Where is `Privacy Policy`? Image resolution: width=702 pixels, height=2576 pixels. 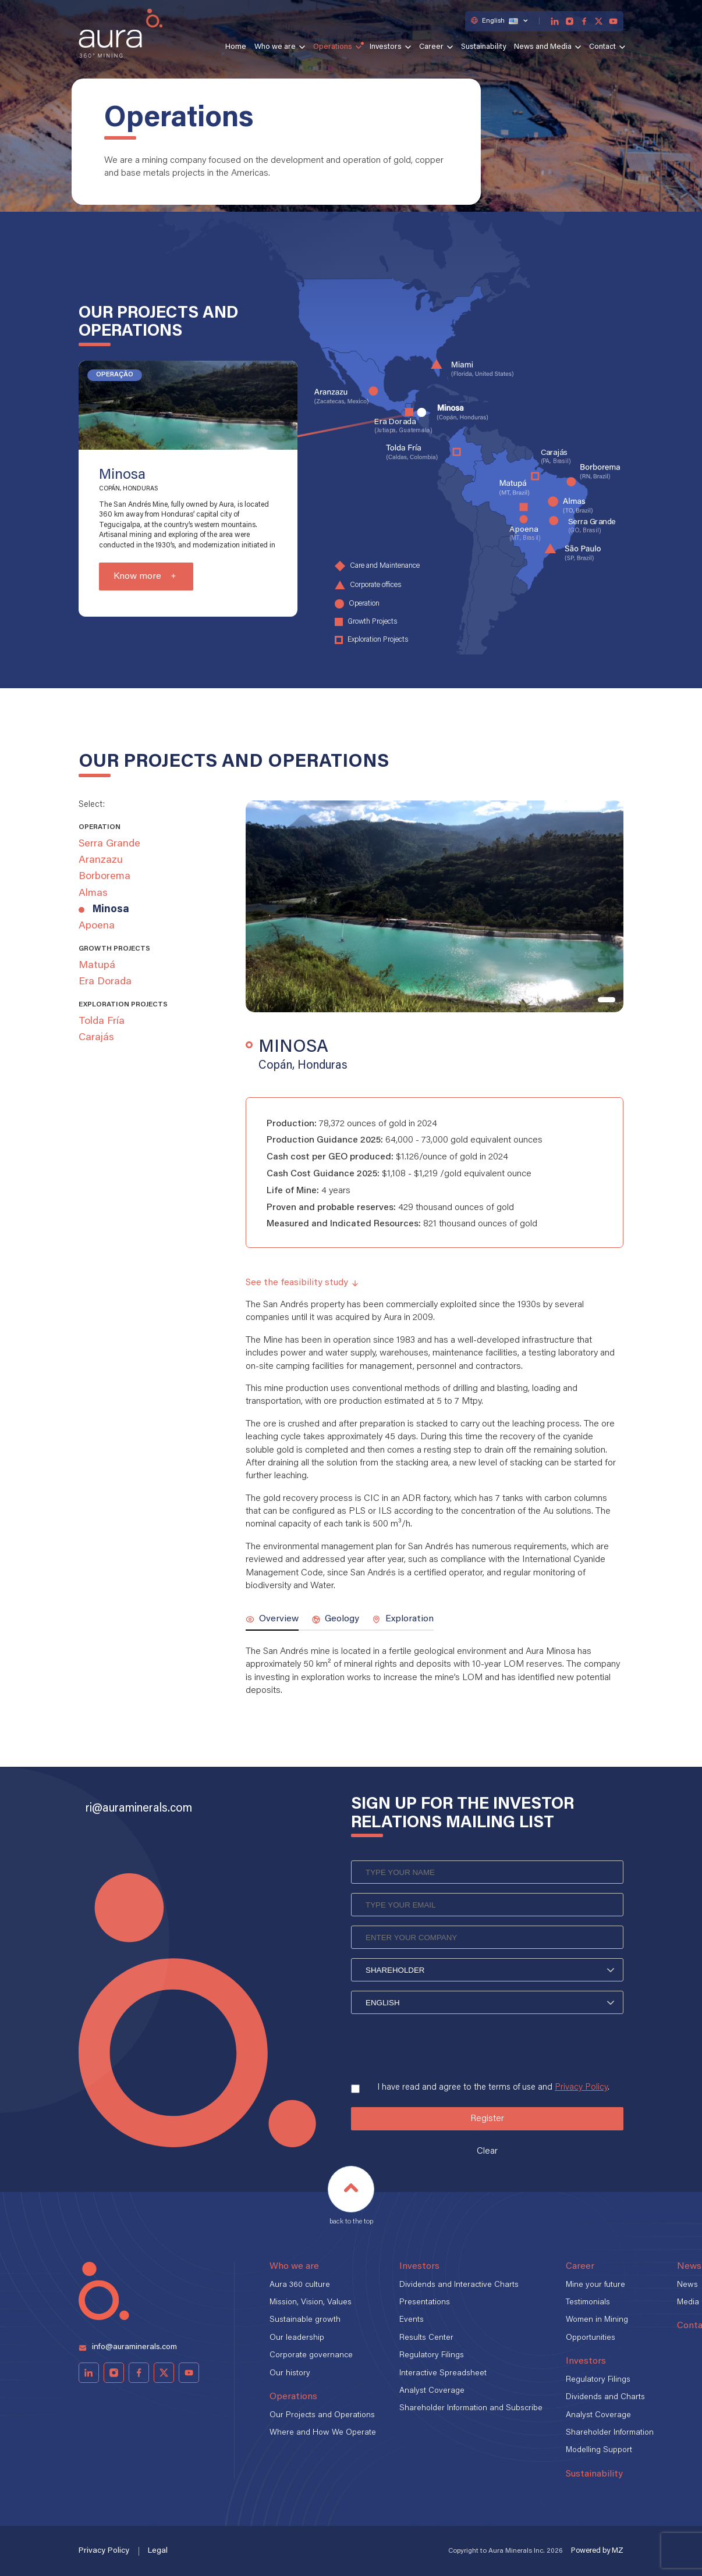
Privacy Policy is located at coordinates (581, 2087).